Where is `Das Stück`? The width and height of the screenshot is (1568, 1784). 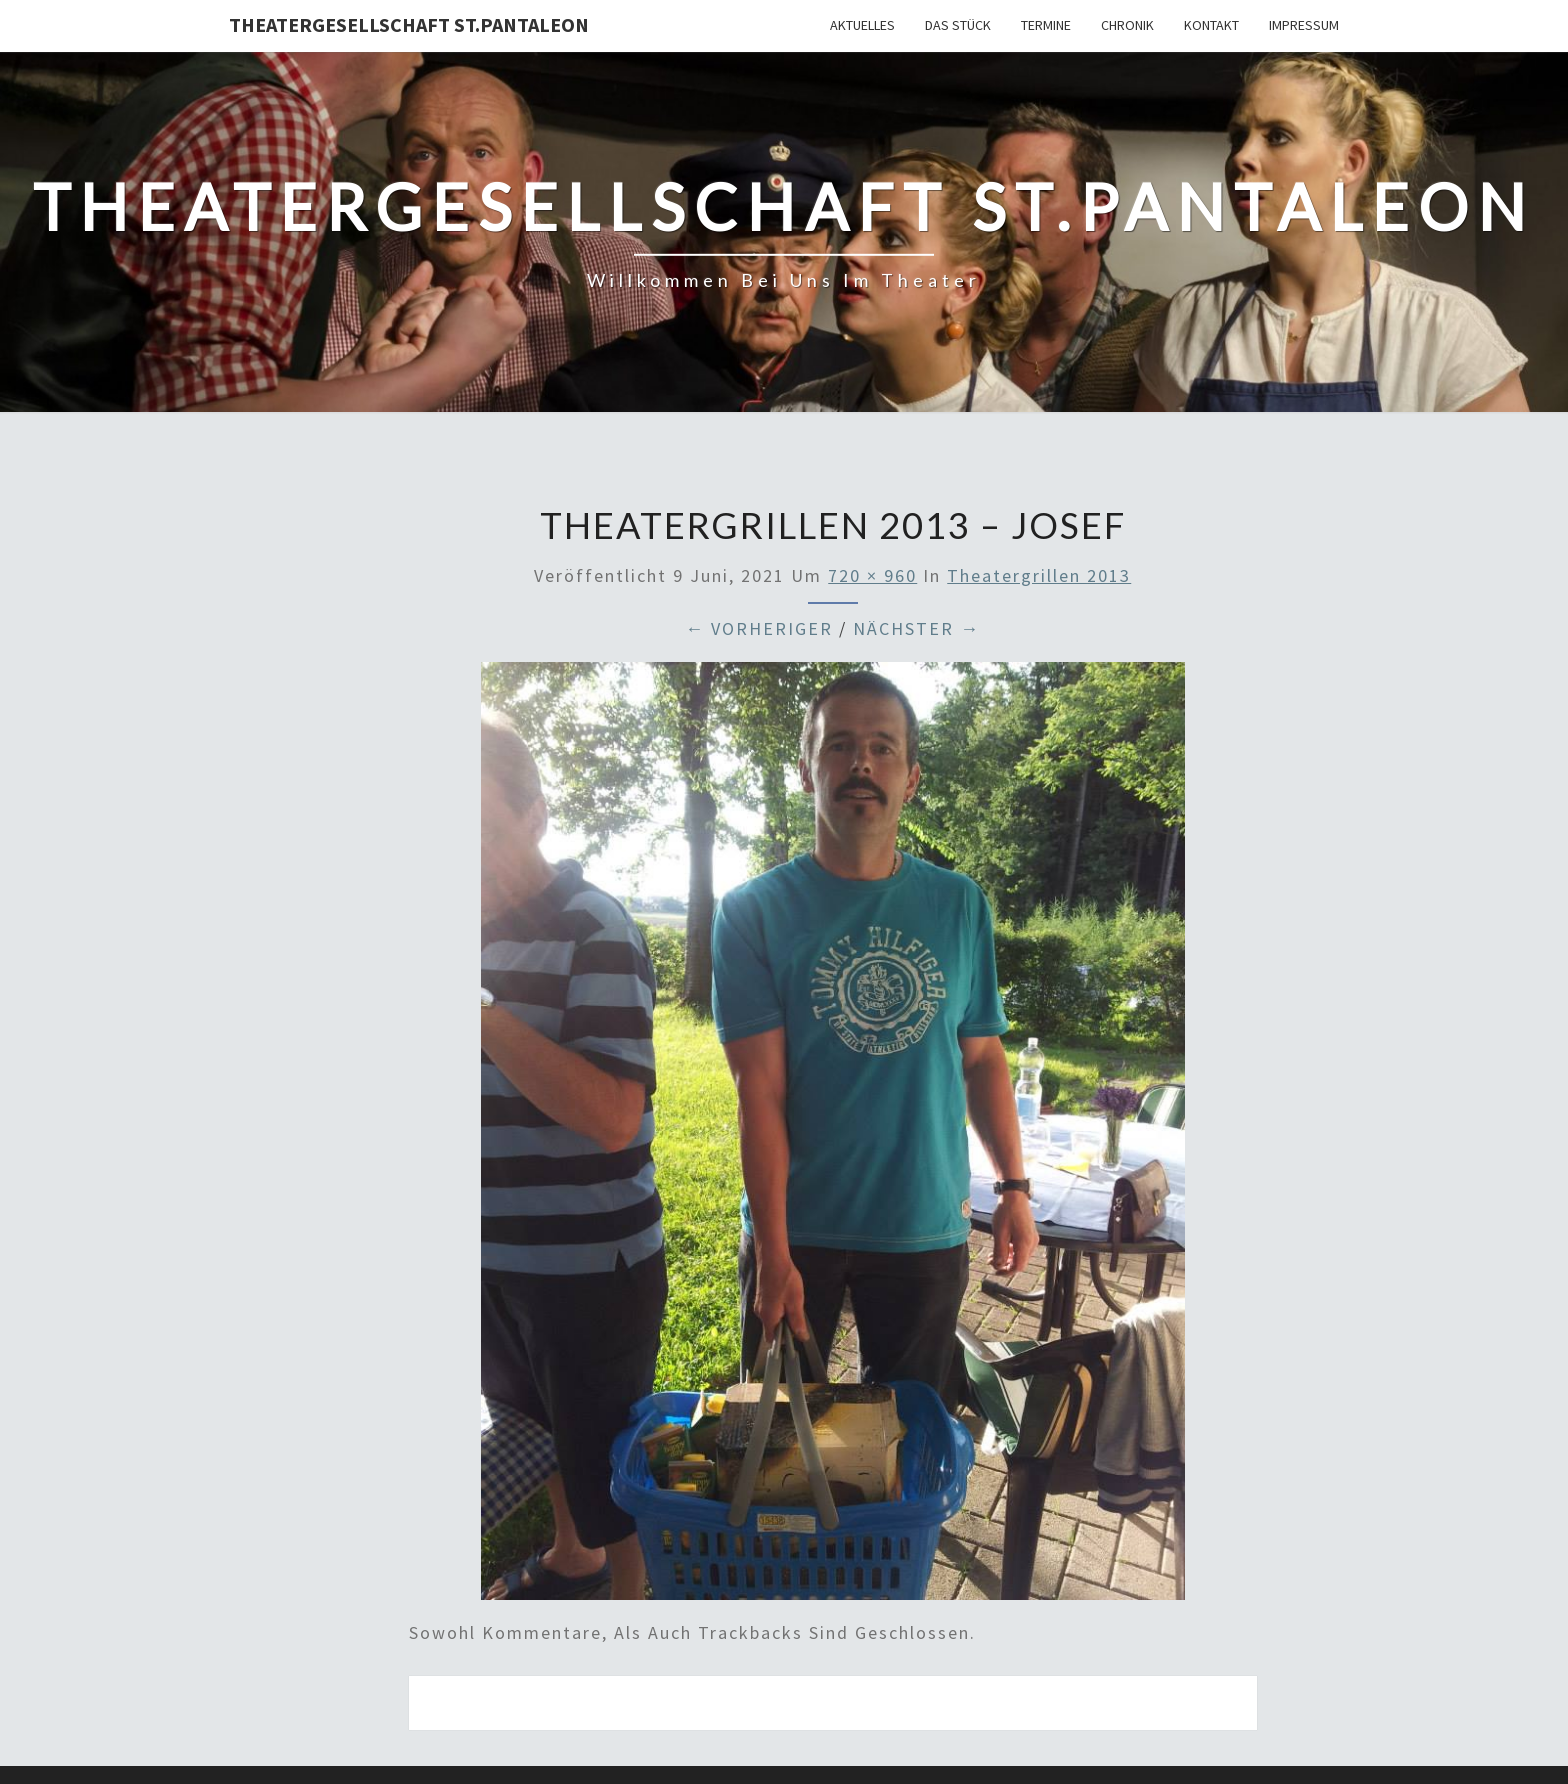 Das Stück is located at coordinates (958, 25).